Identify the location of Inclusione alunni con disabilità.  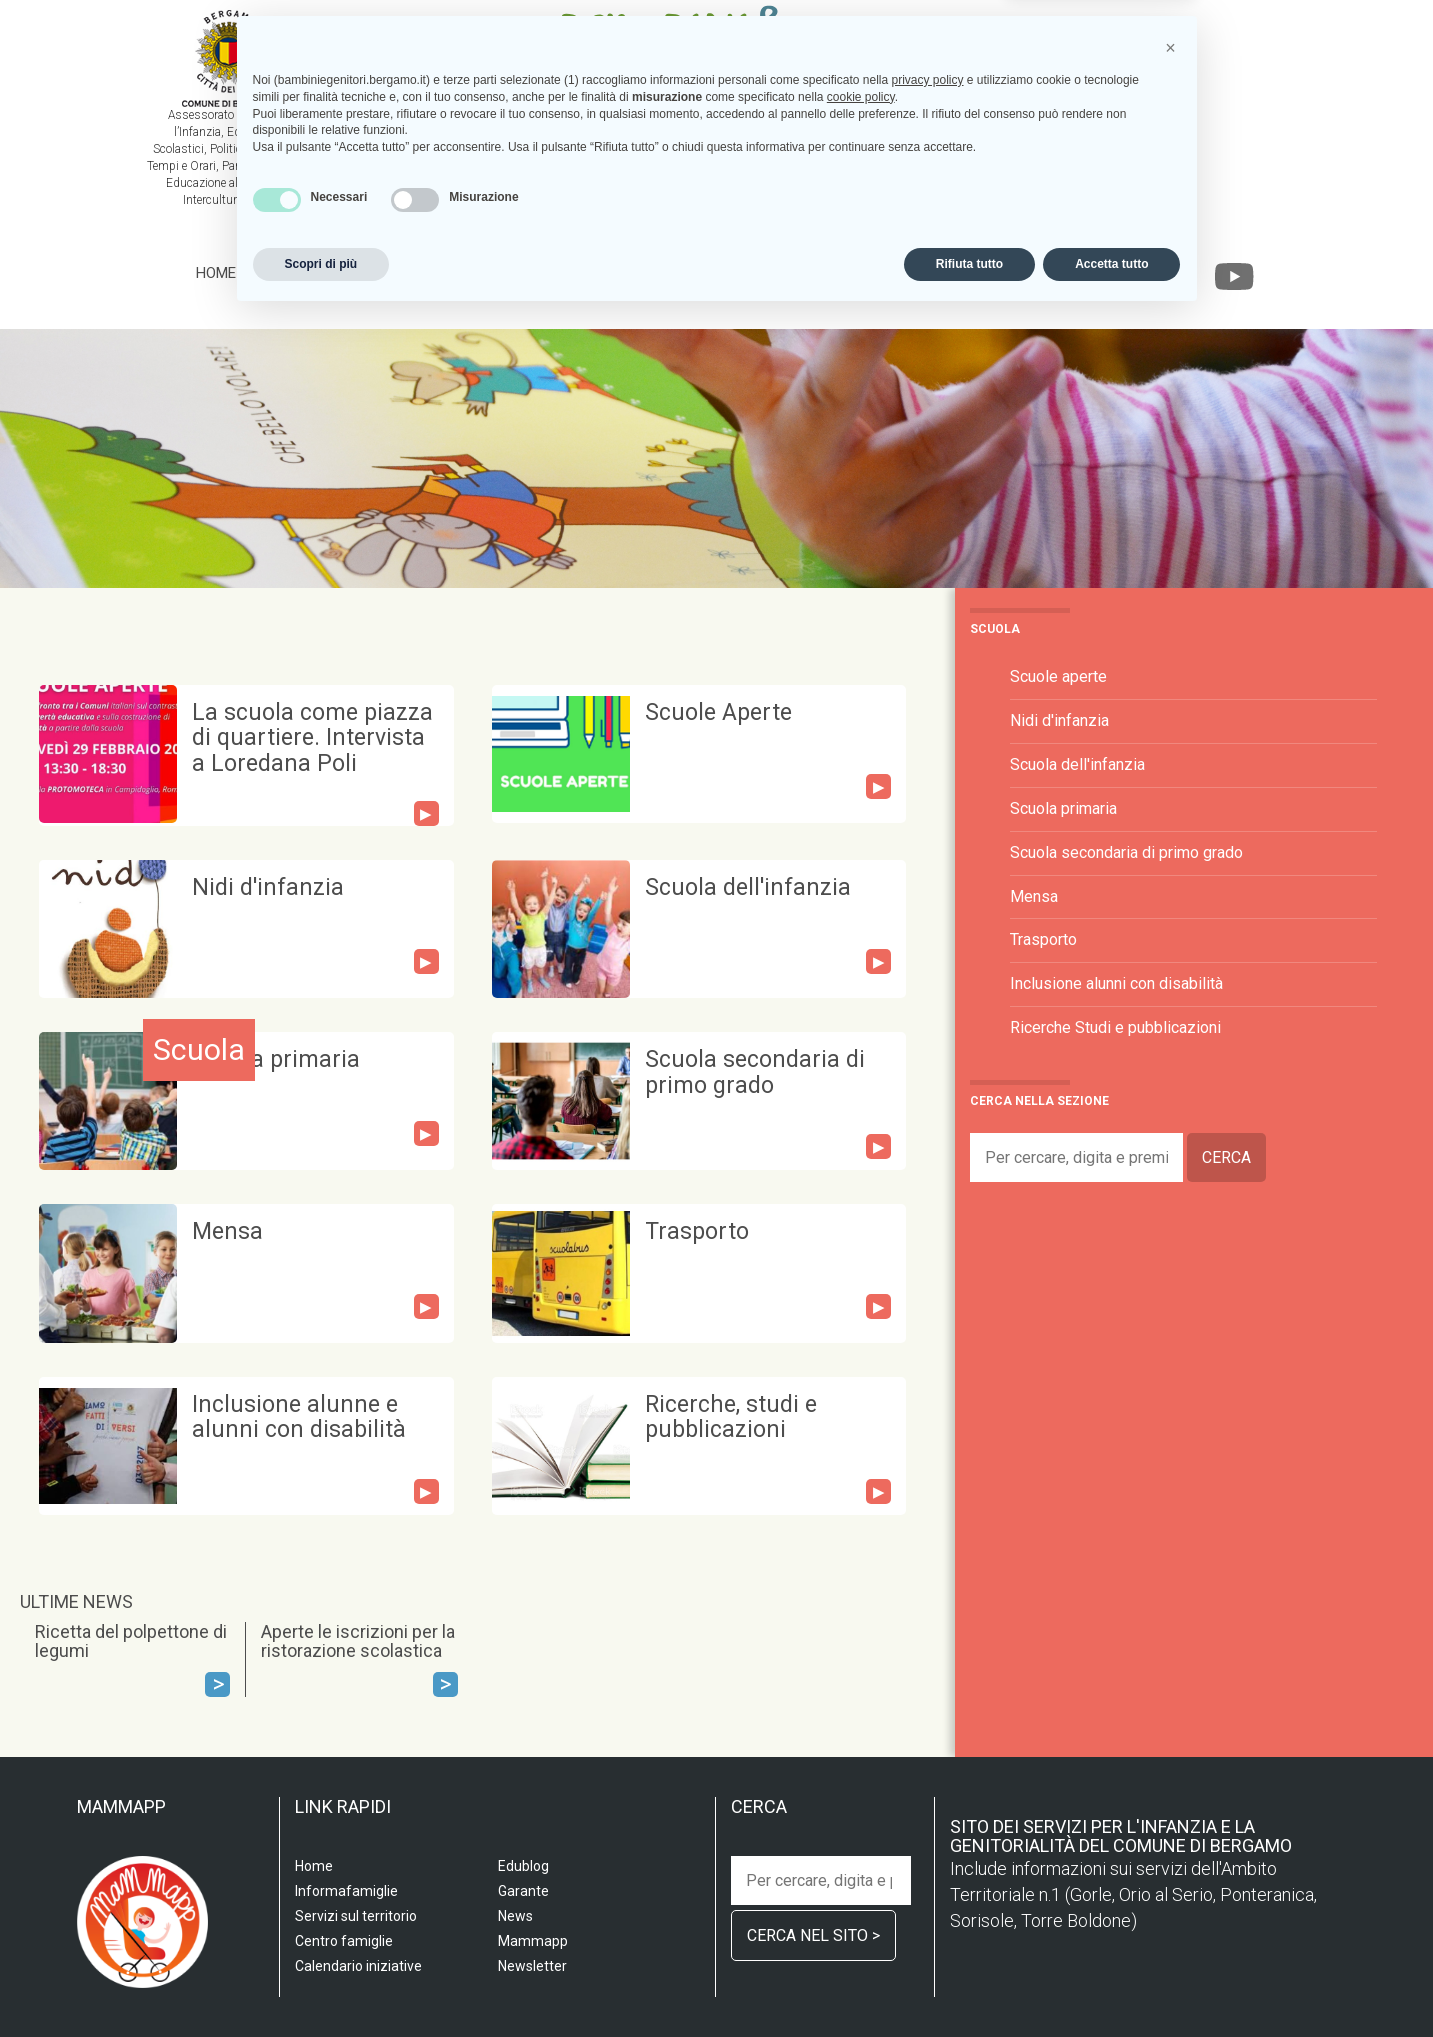
(1116, 983).